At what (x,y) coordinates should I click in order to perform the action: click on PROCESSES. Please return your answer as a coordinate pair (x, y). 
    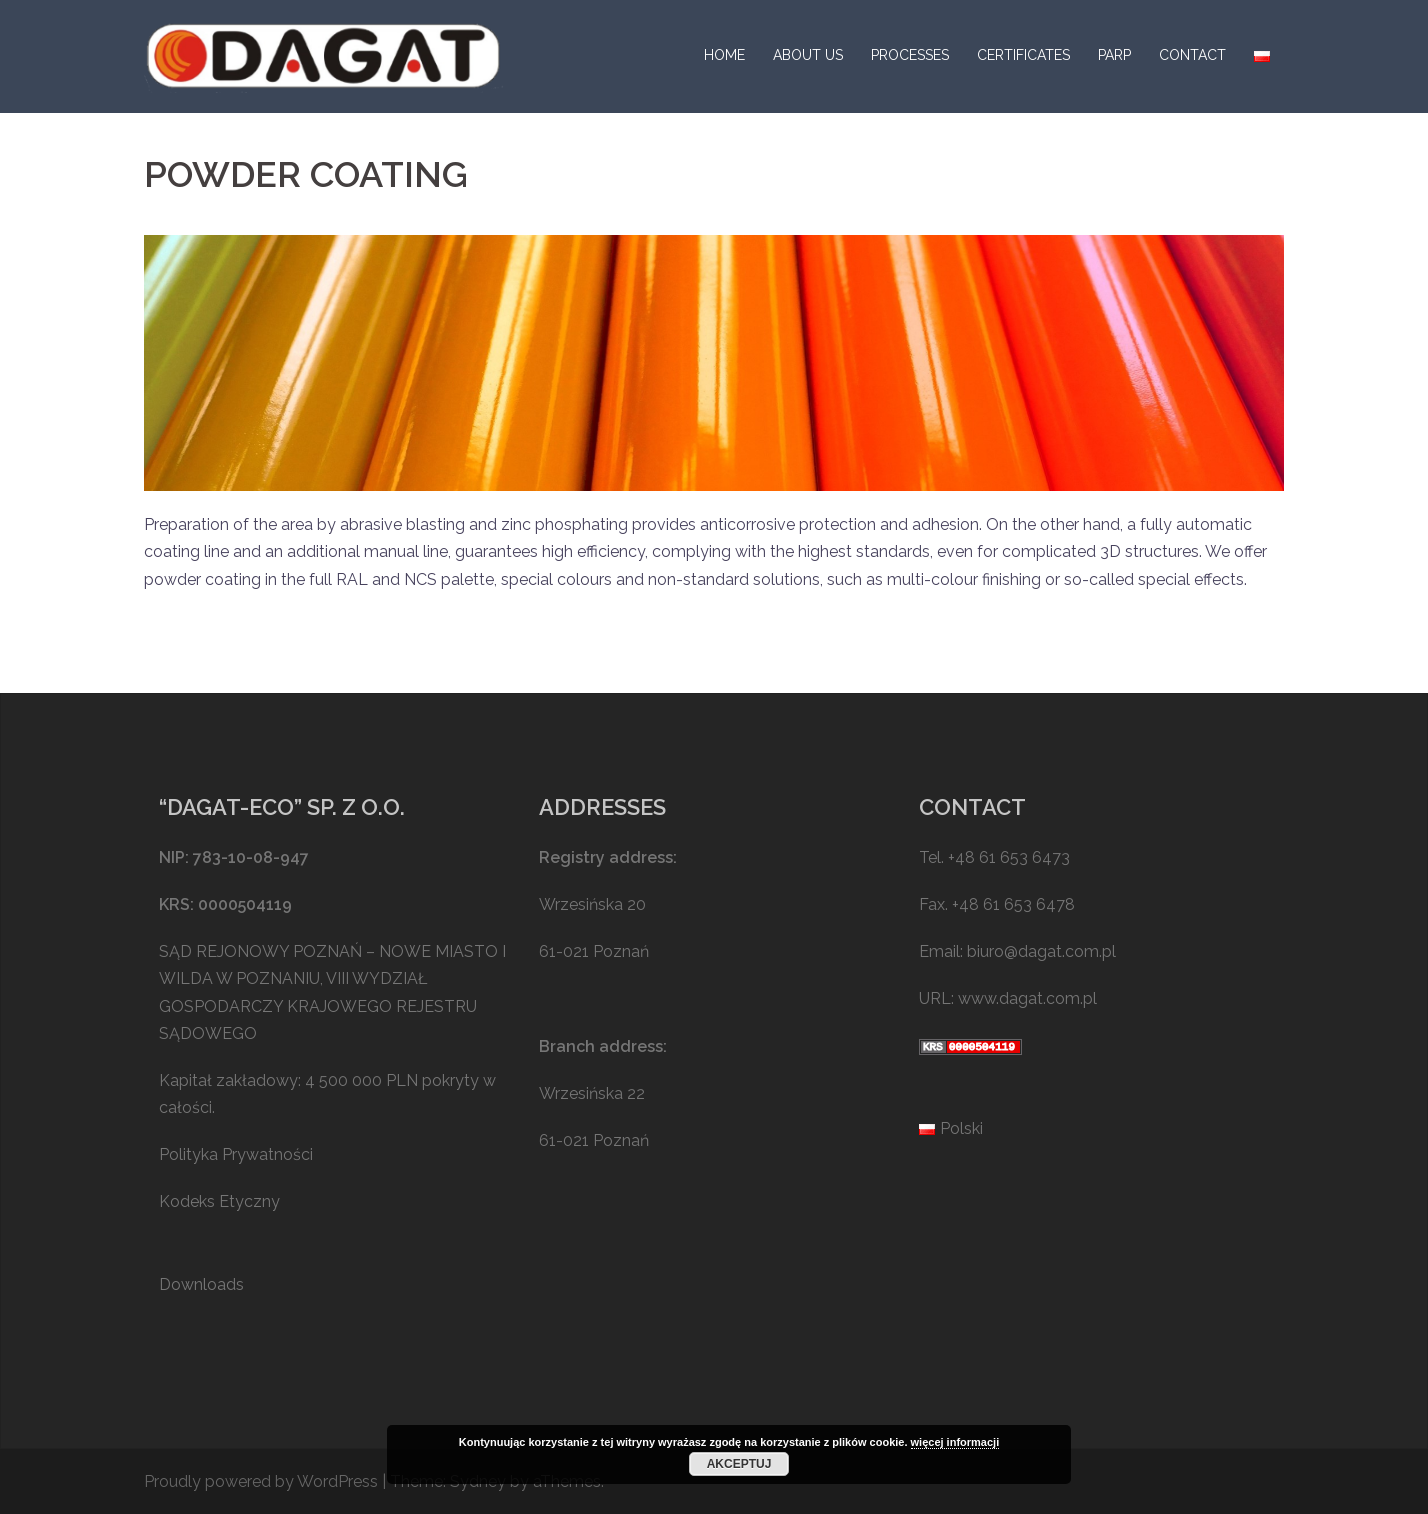
    Looking at the image, I should click on (910, 55).